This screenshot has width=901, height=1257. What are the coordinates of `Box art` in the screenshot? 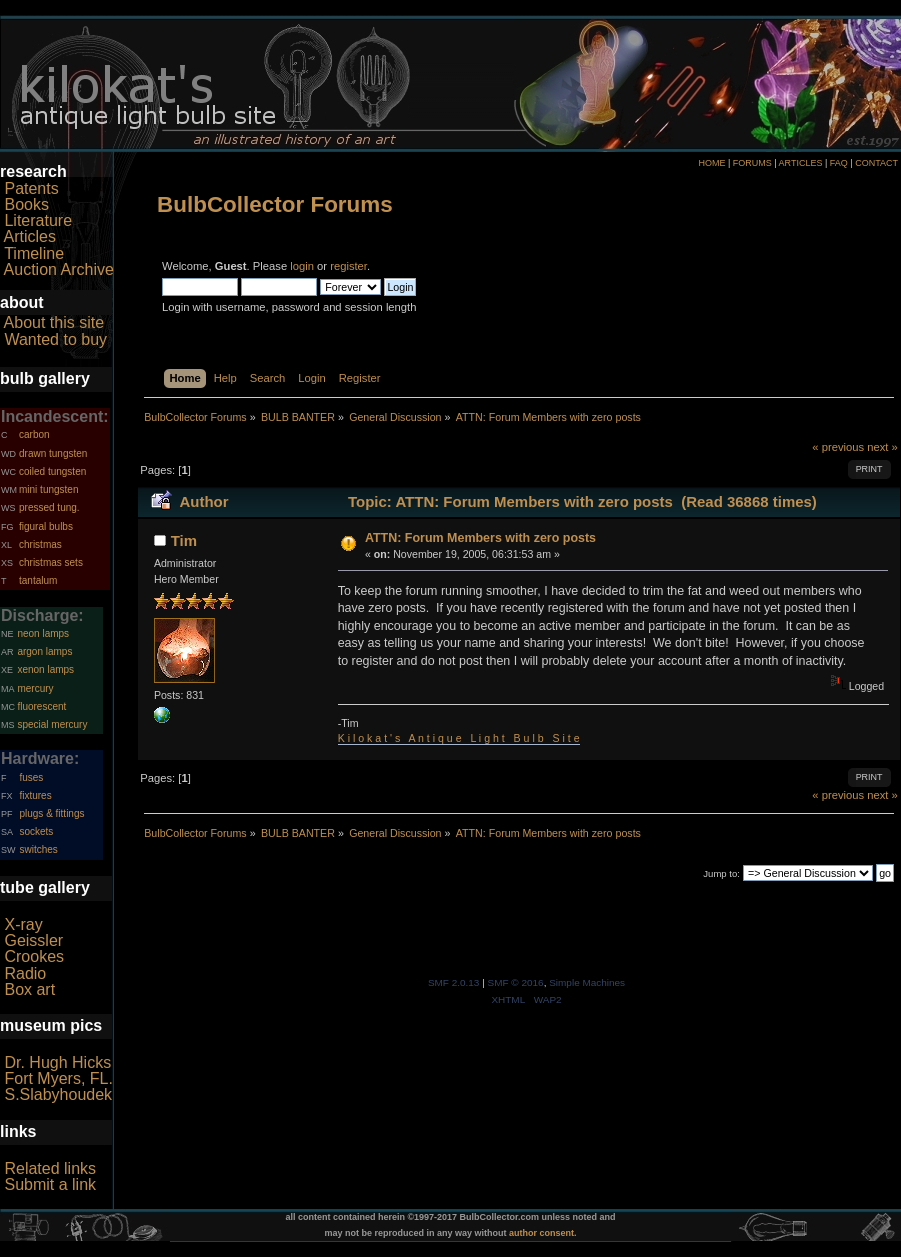 It's located at (29, 989).